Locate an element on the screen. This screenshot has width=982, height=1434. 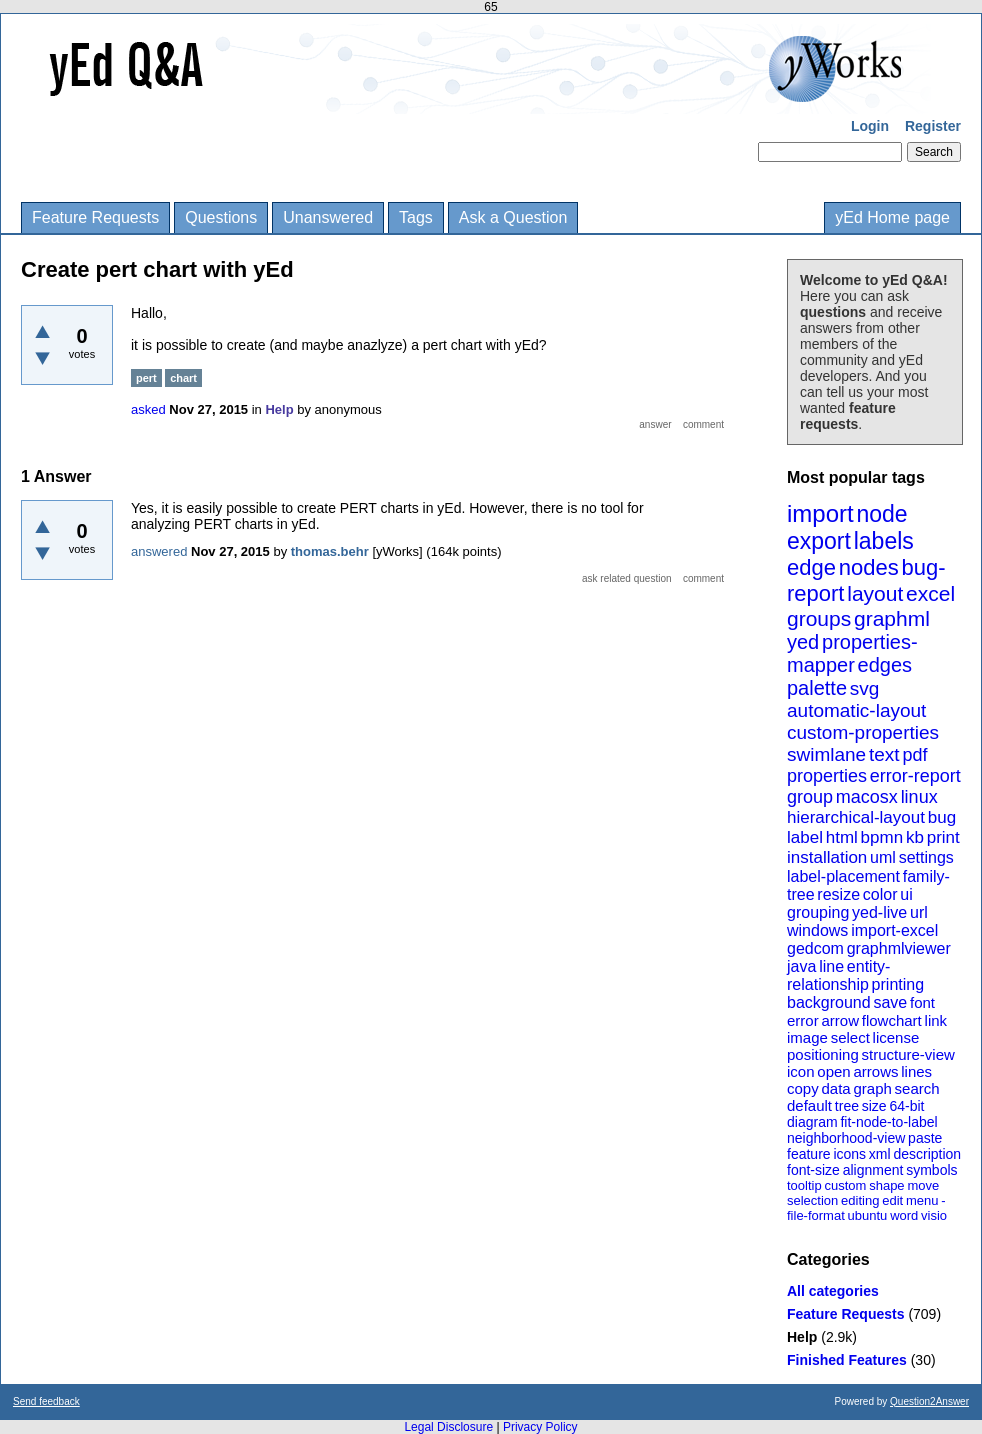
Question2Answer is located at coordinates (929, 1401).